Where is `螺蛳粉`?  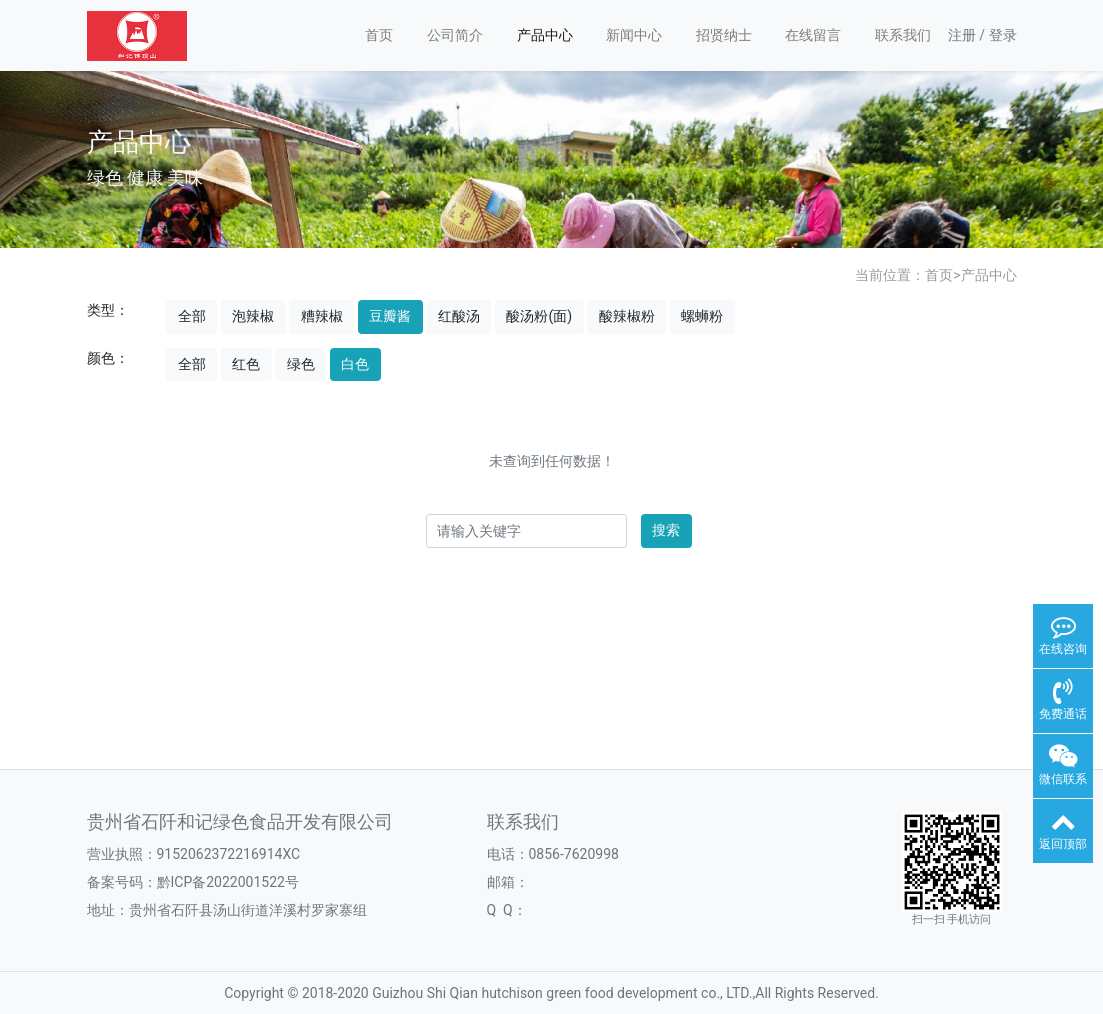
螺蛳粉 is located at coordinates (702, 316).